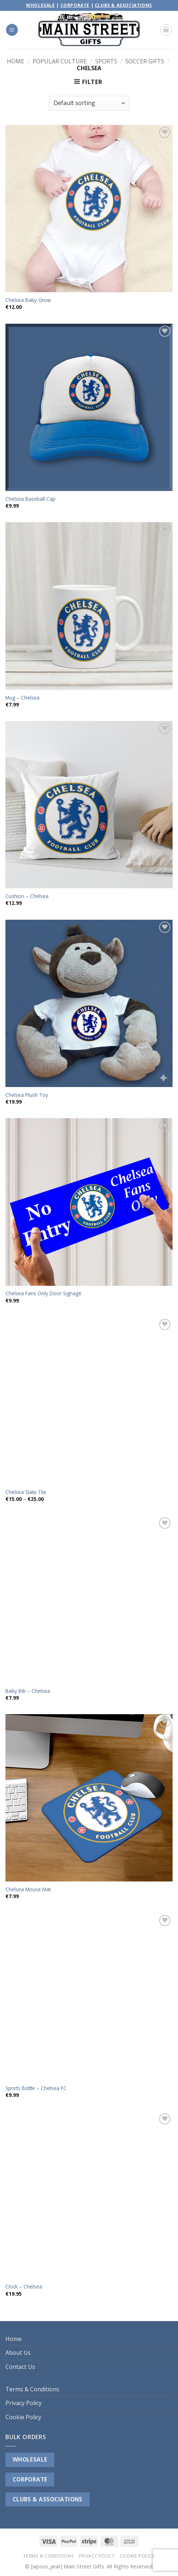 The image size is (178, 2576). I want to click on Baby Bib – Chelsea, so click(27, 1691).